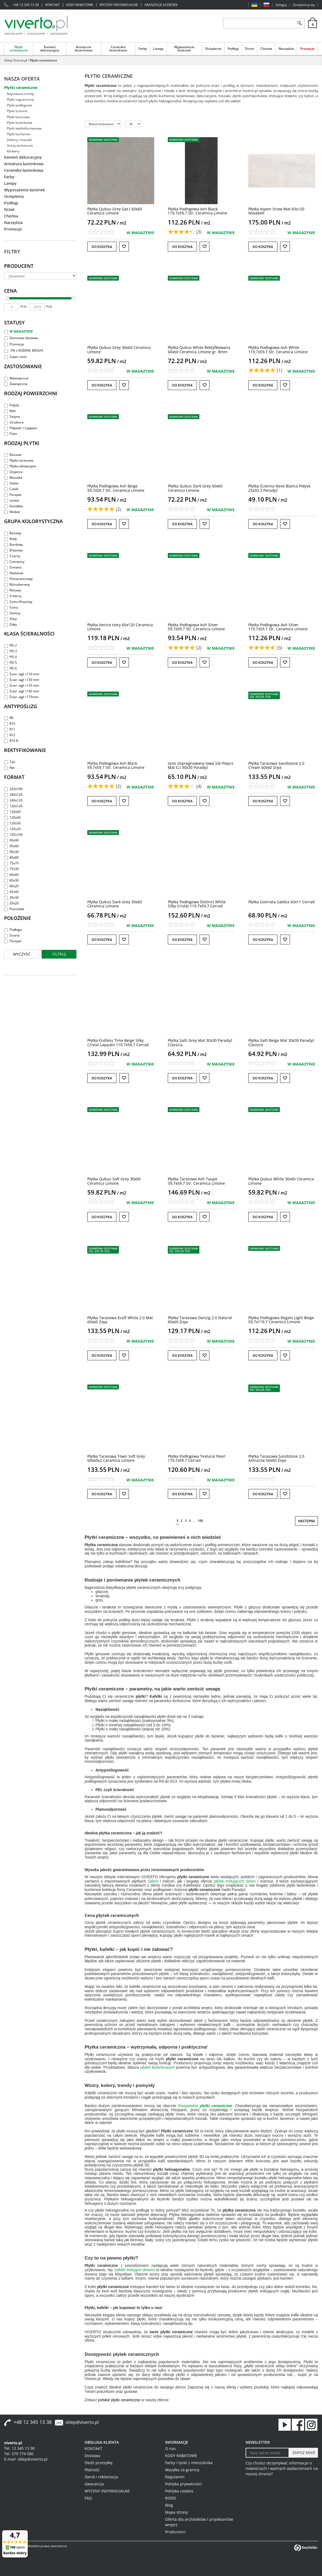 This screenshot has height=2576, width=322. What do you see at coordinates (20, 466) in the screenshot?
I see `Płytka elewacyjna` at bounding box center [20, 466].